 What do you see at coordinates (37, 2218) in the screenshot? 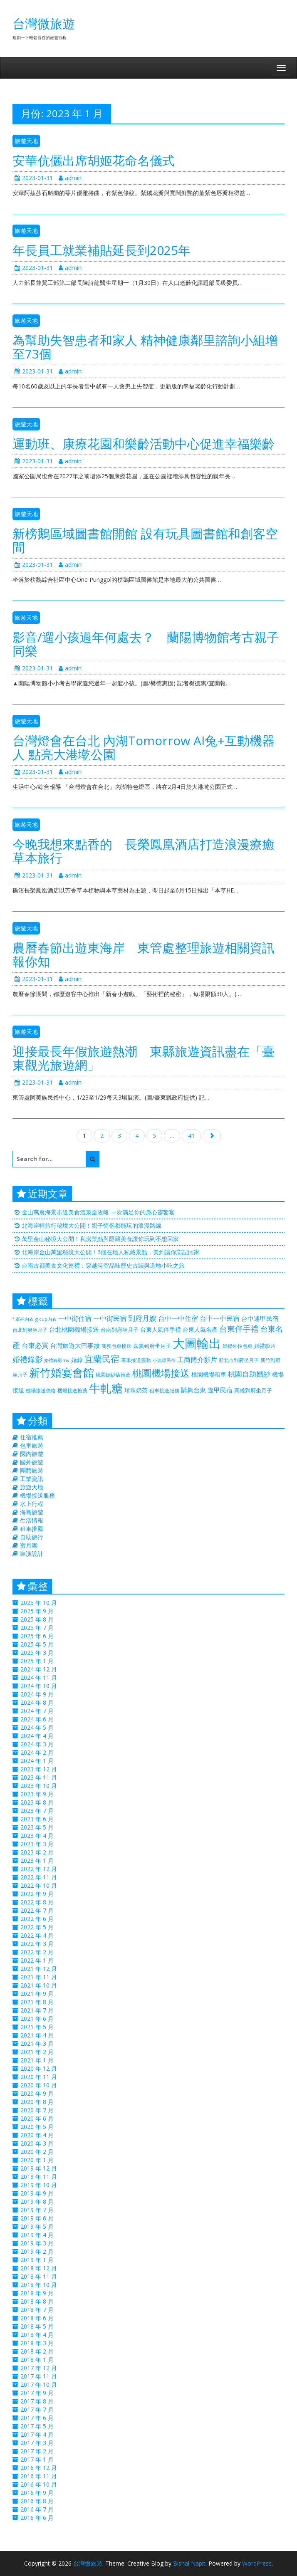
I see `2019 年 6 月` at bounding box center [37, 2218].